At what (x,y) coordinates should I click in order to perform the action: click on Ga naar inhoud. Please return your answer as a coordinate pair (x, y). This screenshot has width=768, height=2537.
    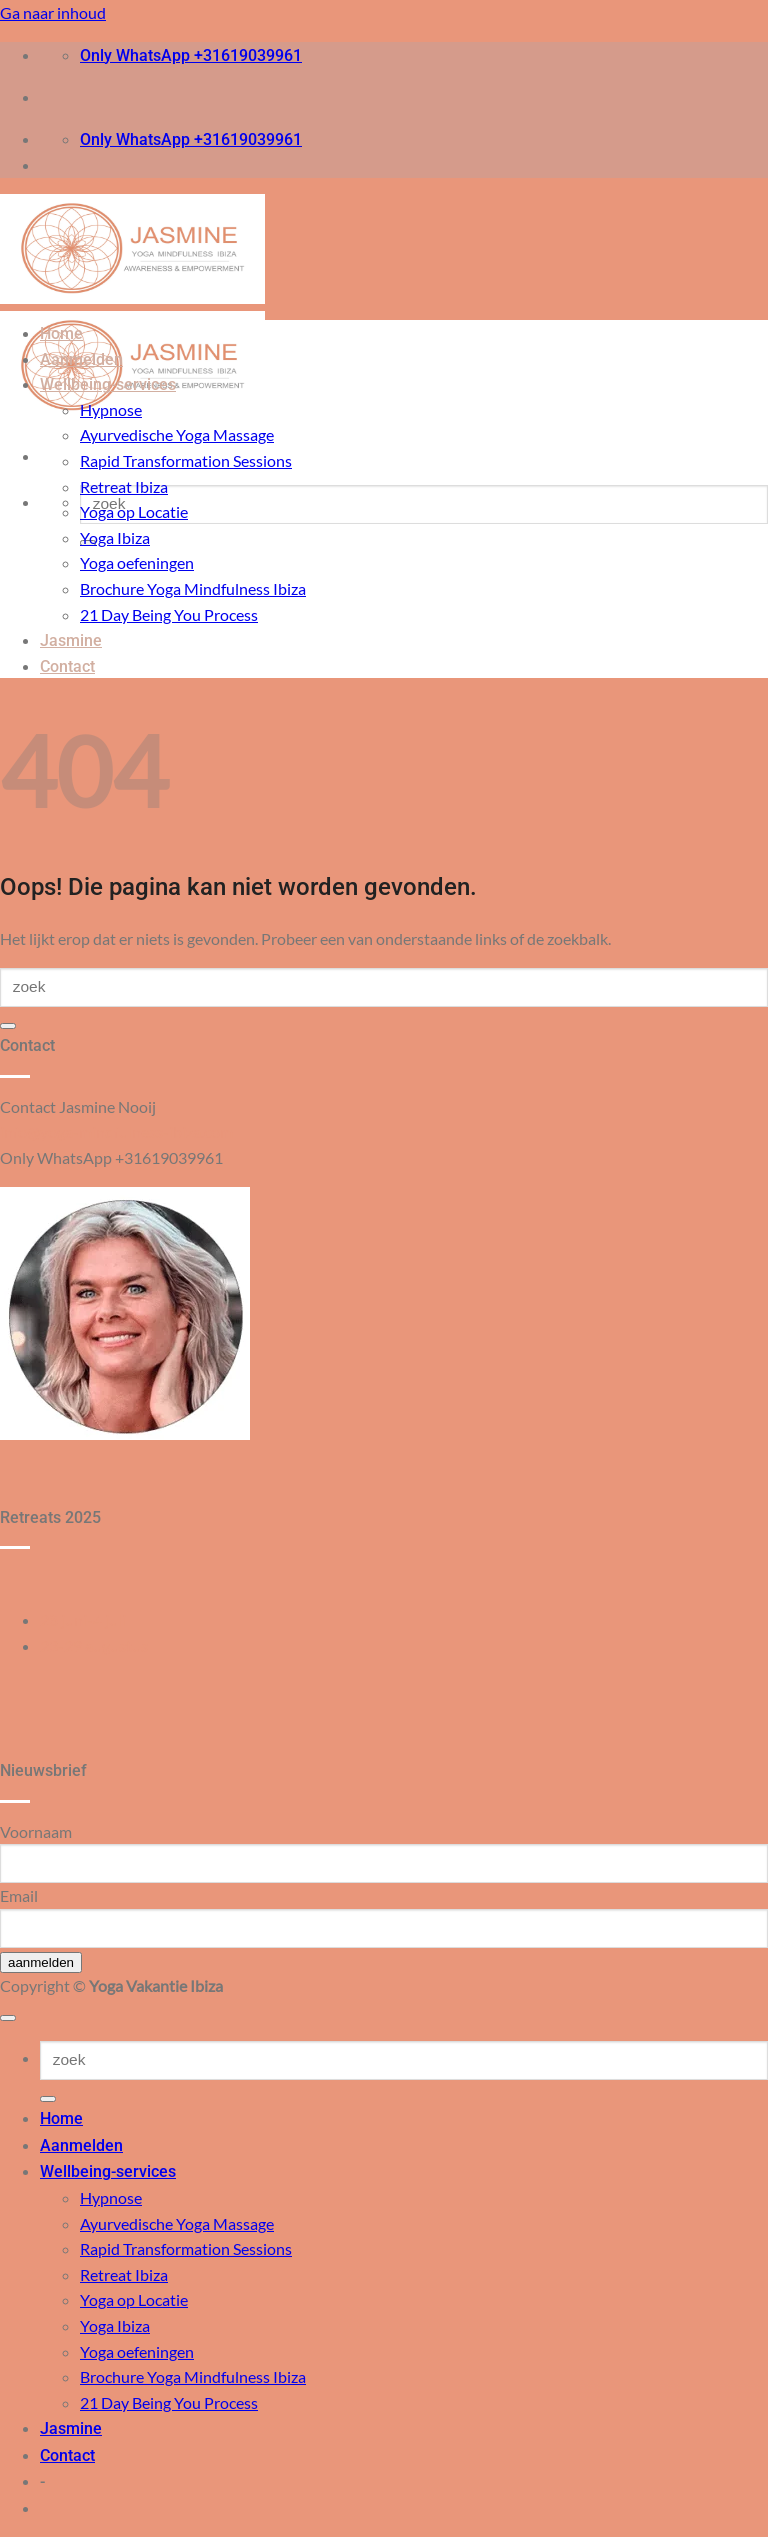
    Looking at the image, I should click on (53, 12).